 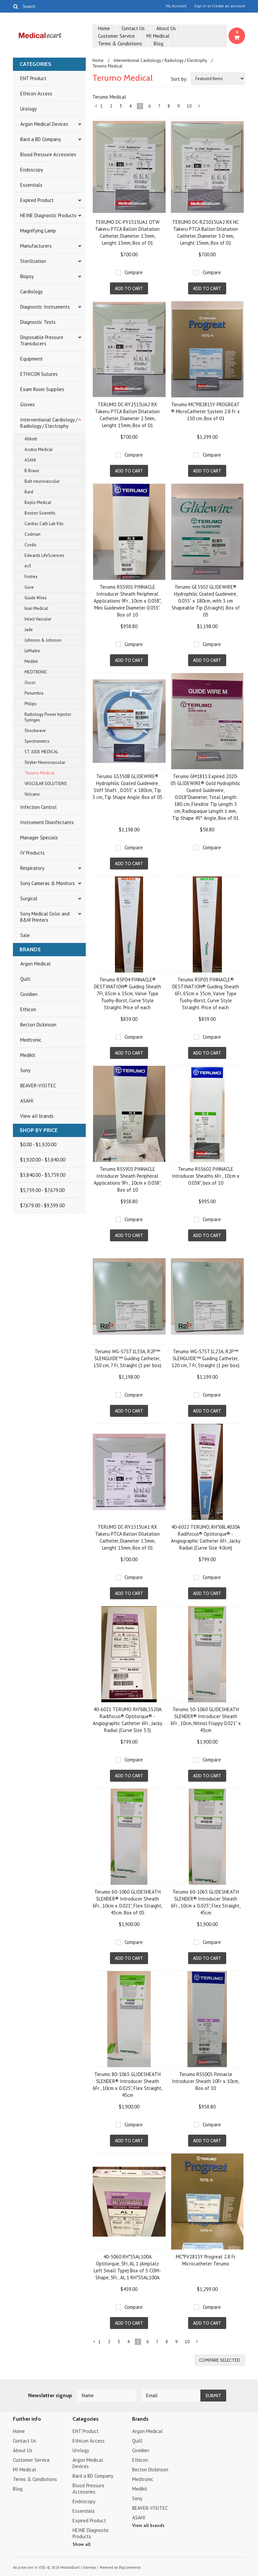 What do you see at coordinates (36, 672) in the screenshot?
I see `MEDTRONIC` at bounding box center [36, 672].